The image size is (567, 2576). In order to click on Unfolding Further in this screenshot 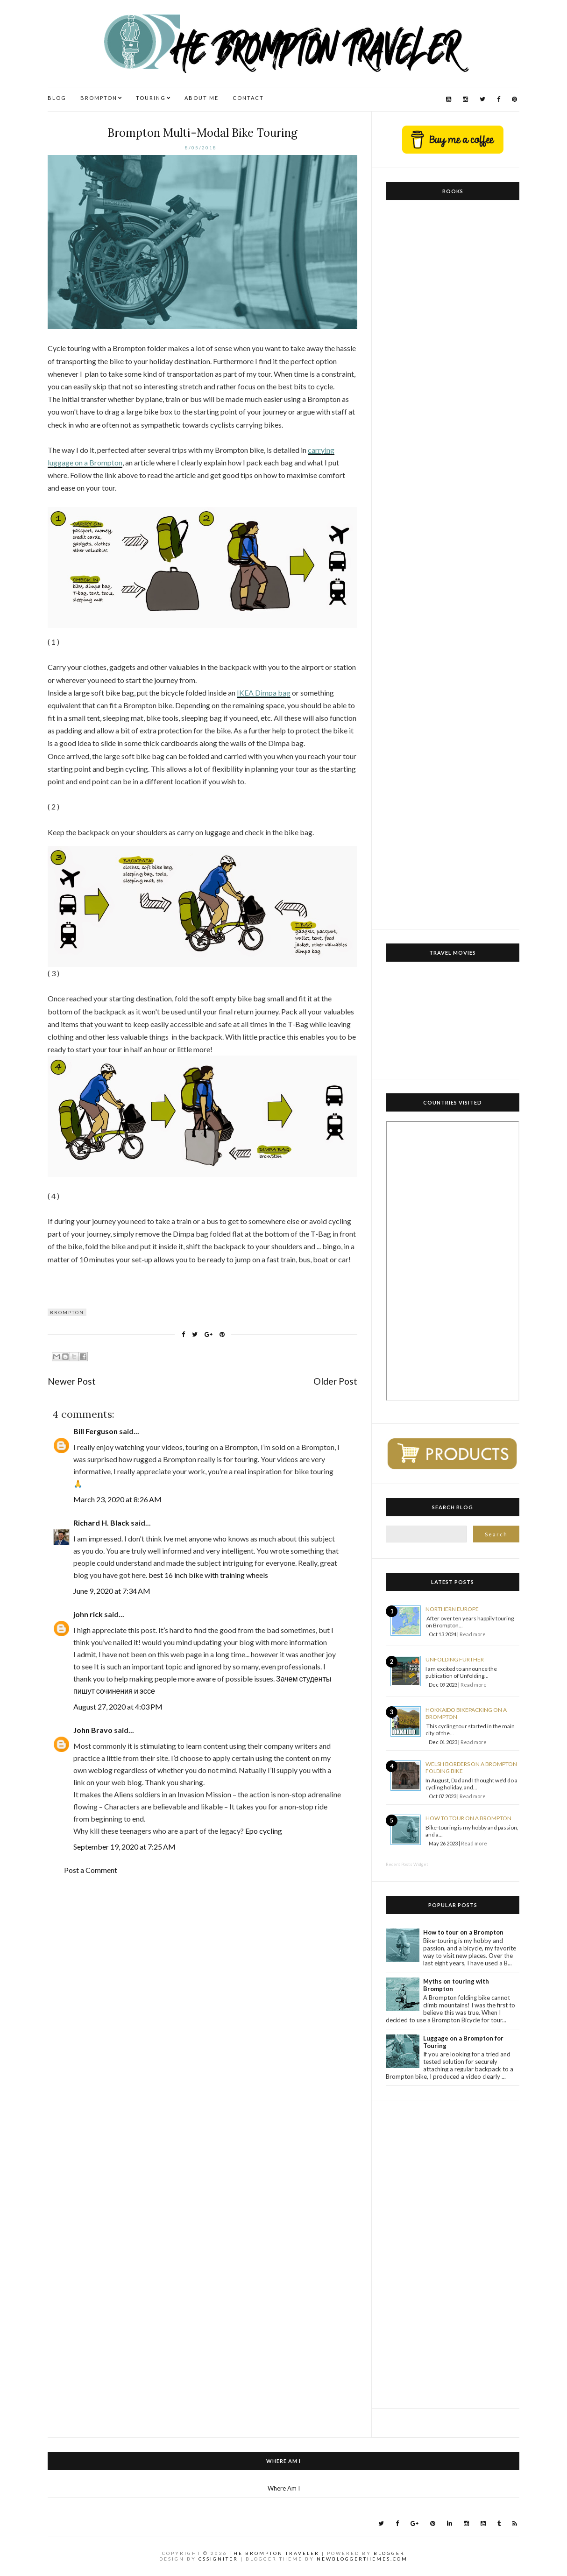, I will do `click(454, 1659)`.